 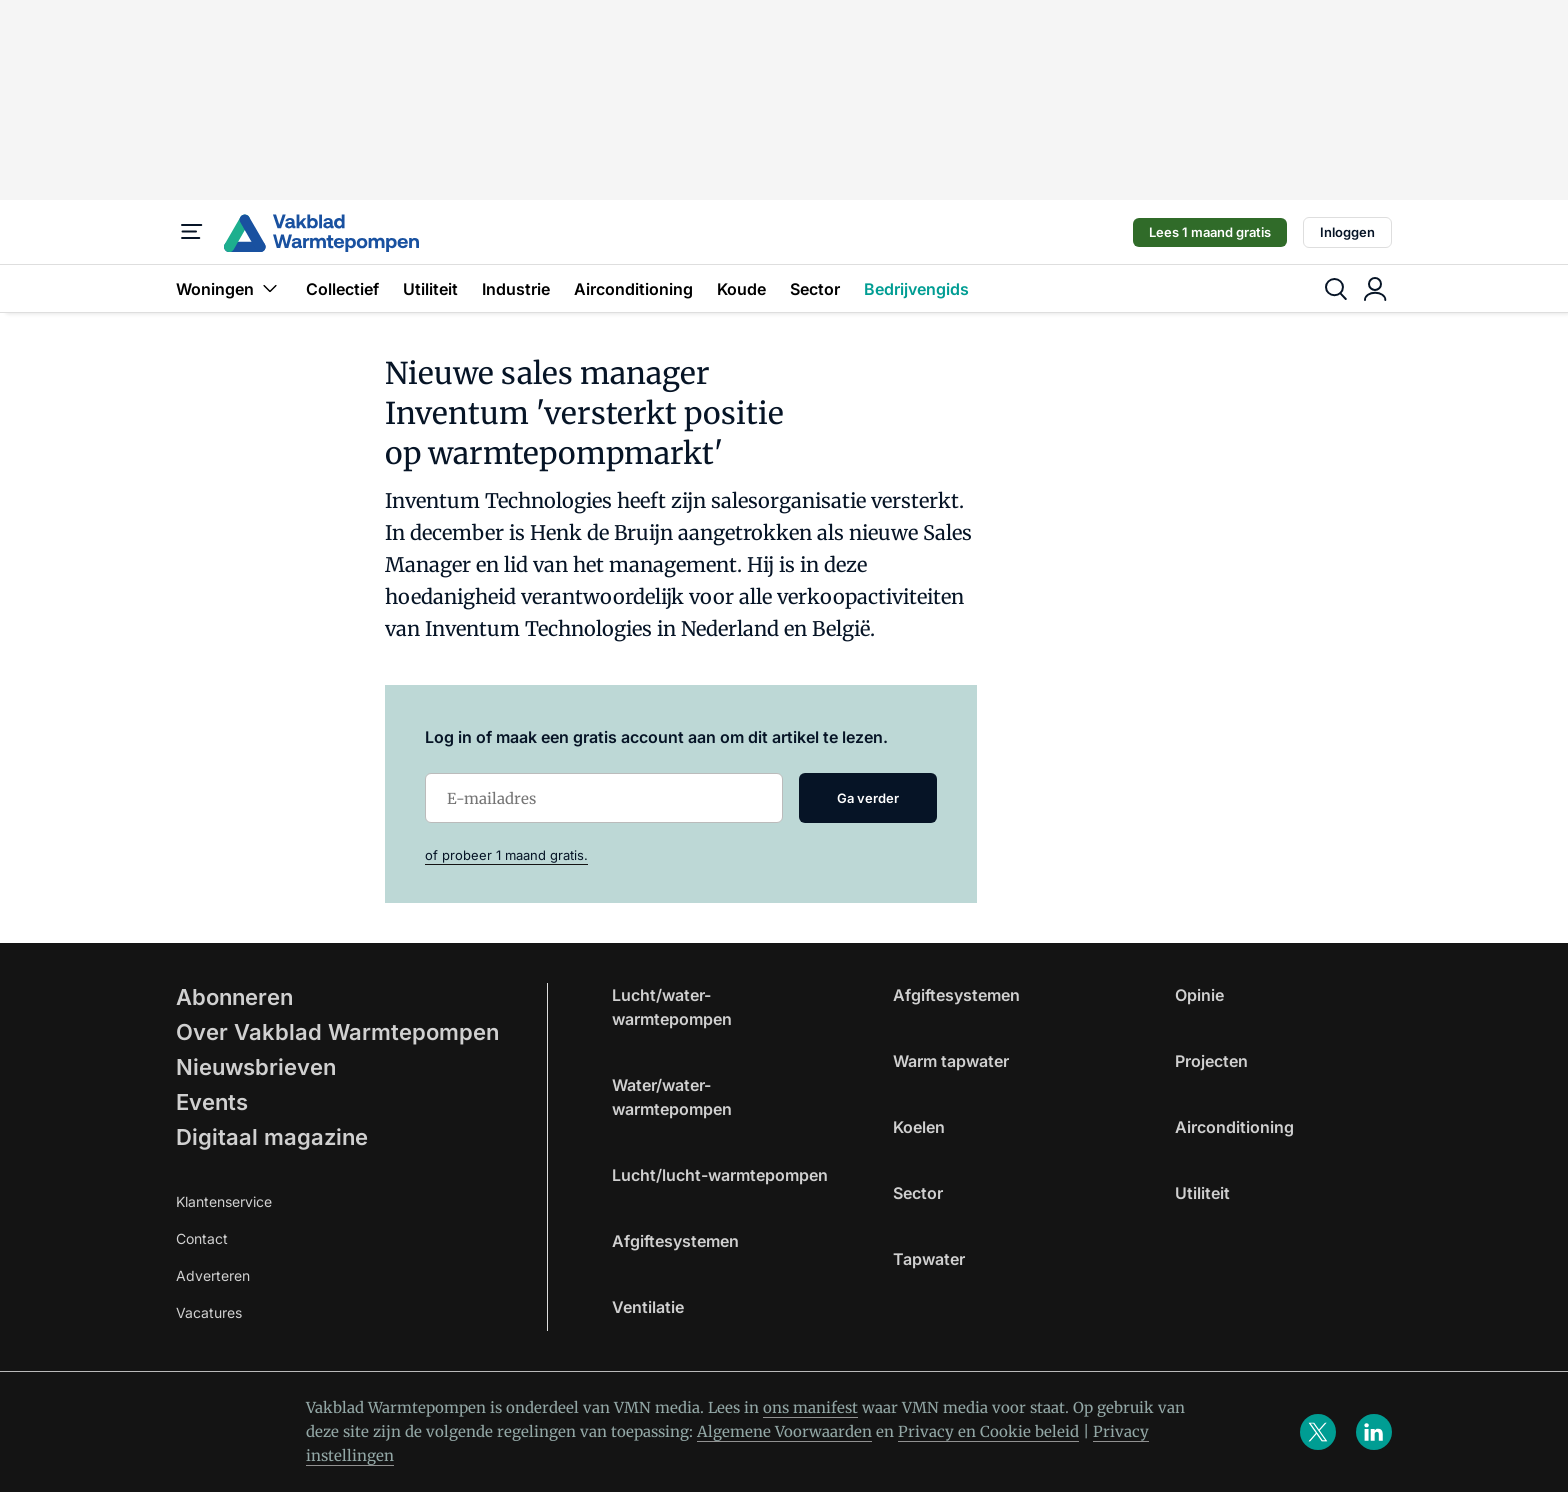 What do you see at coordinates (256, 1067) in the screenshot?
I see `Nieuwsbrieven` at bounding box center [256, 1067].